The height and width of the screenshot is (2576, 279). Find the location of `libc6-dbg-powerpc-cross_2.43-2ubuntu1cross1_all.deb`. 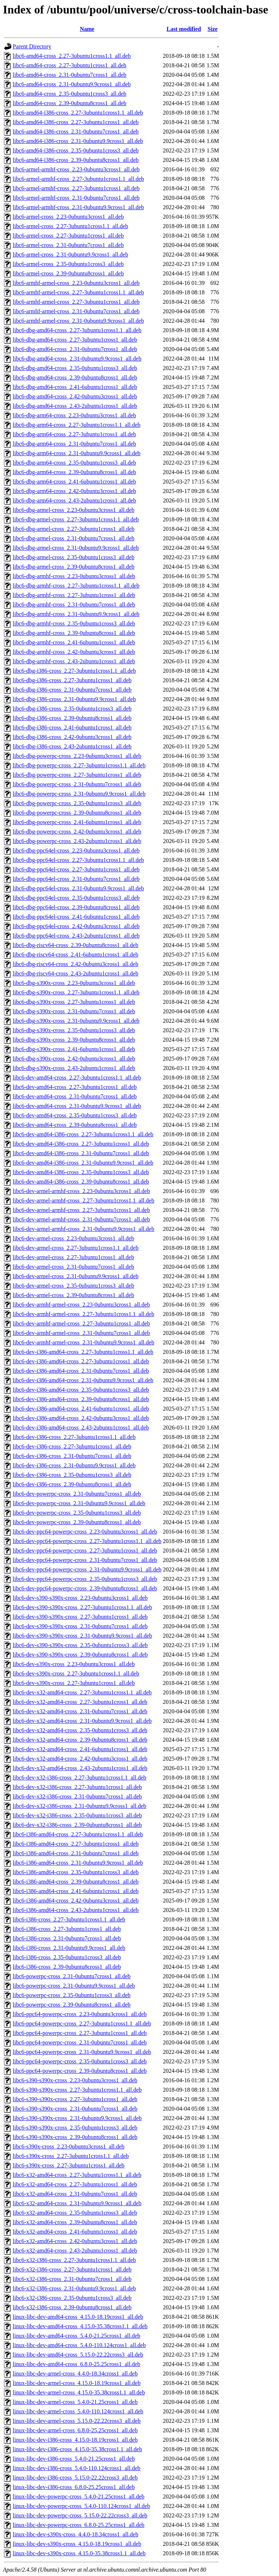

libc6-dbg-powerpc-cross_2.43-2ubuntu1cross1_all.deb is located at coordinates (77, 841).